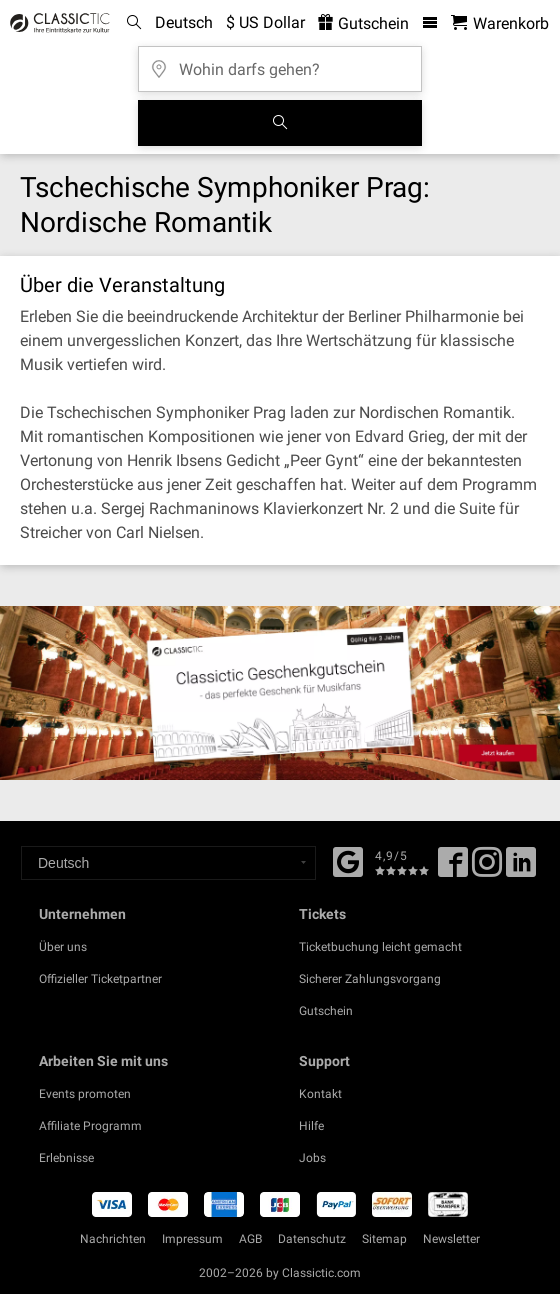 This screenshot has height=1294, width=560. What do you see at coordinates (63, 947) in the screenshot?
I see `Über uns` at bounding box center [63, 947].